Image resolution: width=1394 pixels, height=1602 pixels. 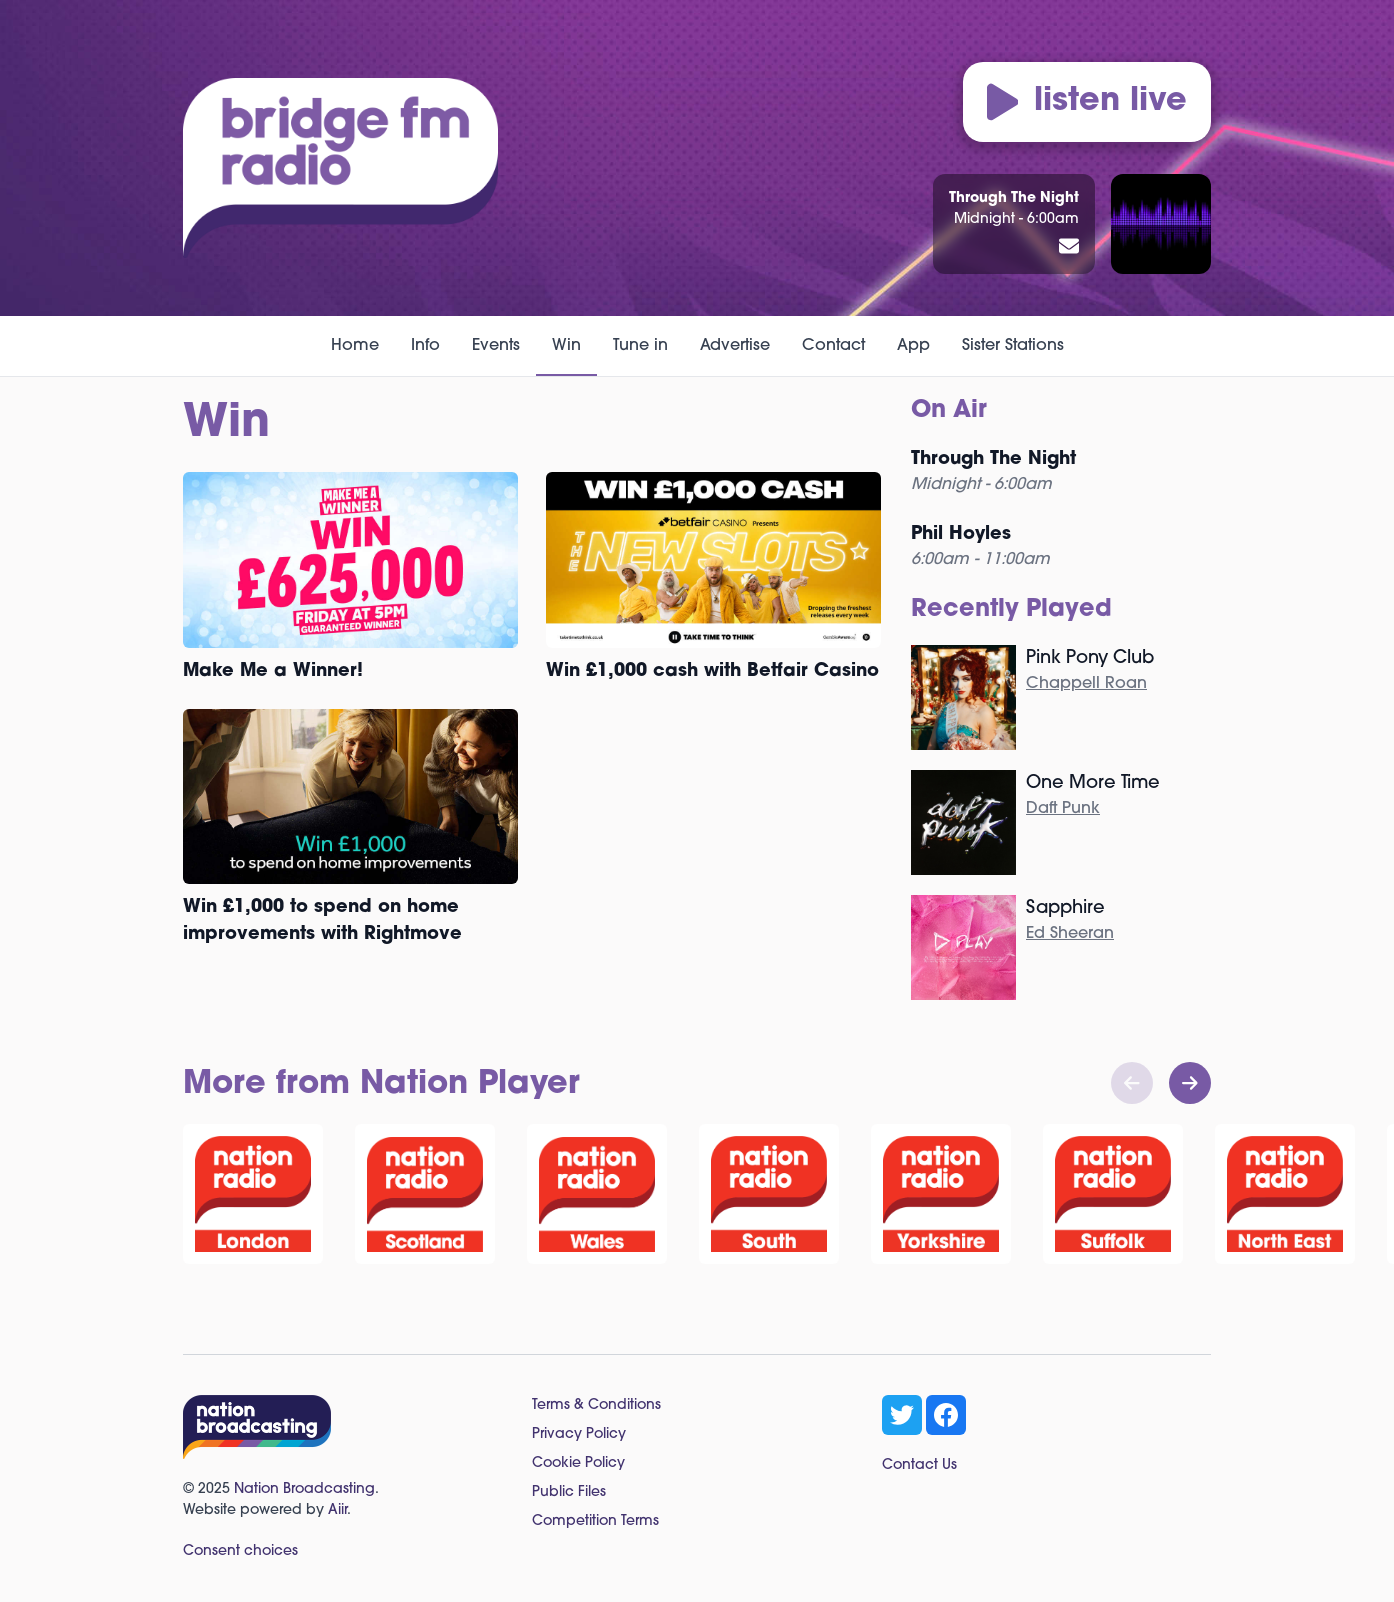 I want to click on Advertise, so click(x=735, y=346).